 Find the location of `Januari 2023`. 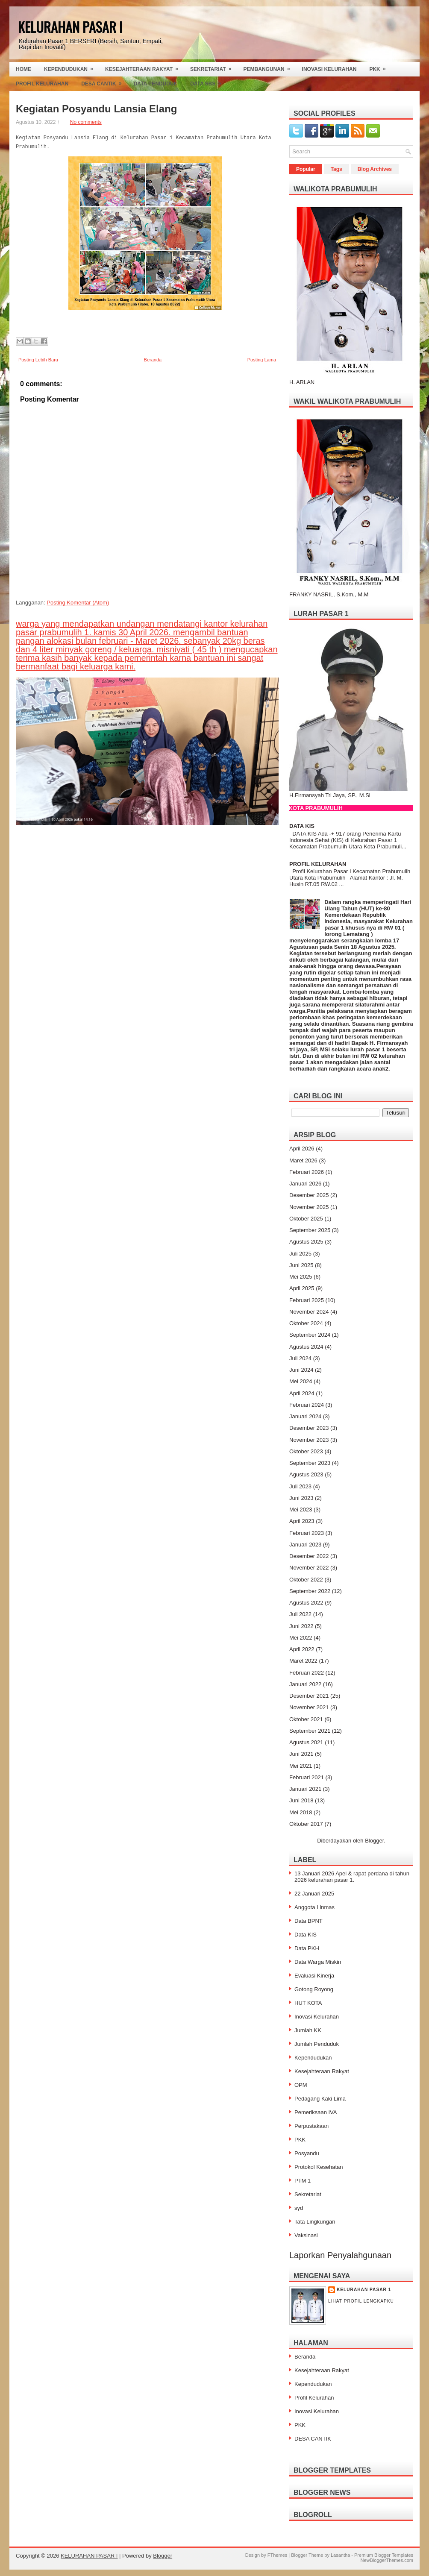

Januari 2023 is located at coordinates (305, 1544).